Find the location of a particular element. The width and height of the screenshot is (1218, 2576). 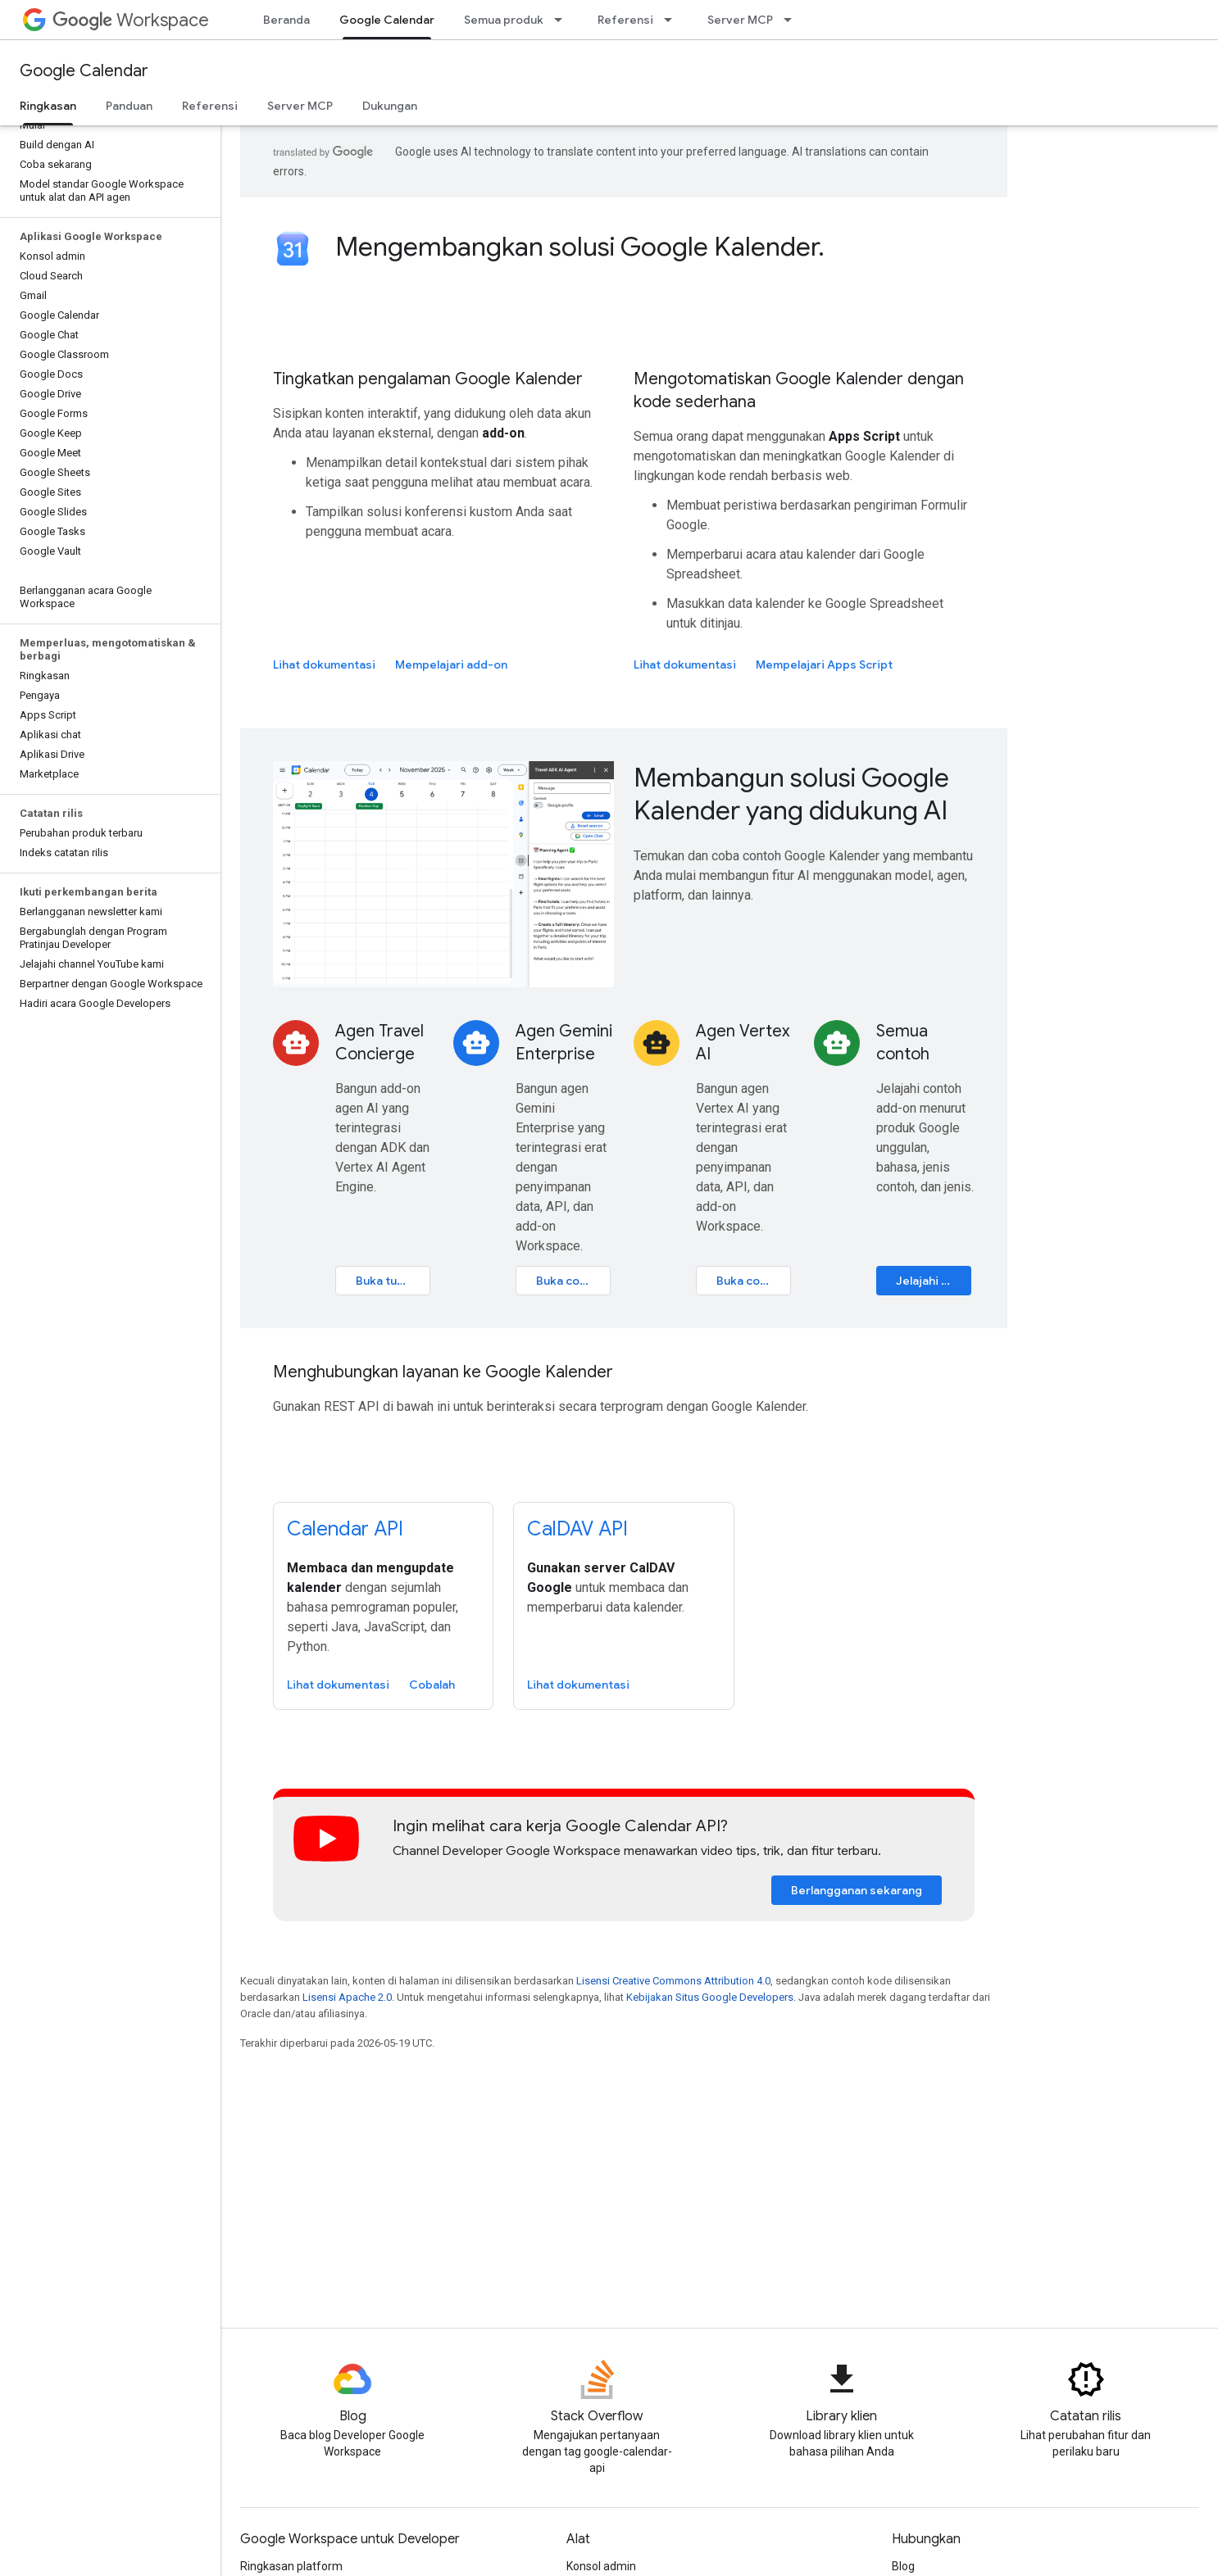

Buka tutorial is located at coordinates (391, 1280).